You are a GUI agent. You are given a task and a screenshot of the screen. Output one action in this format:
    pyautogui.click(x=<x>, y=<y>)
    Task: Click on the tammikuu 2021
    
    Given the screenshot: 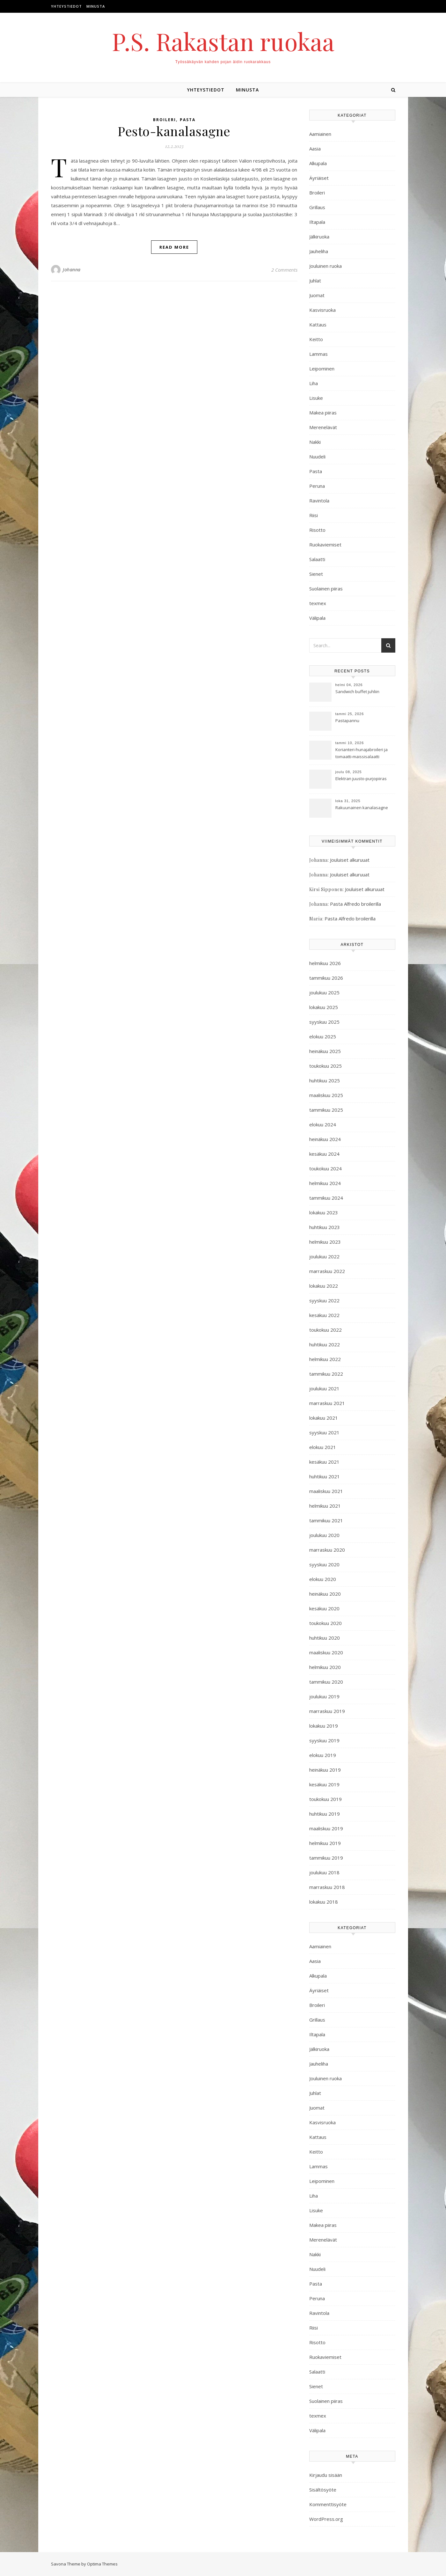 What is the action you would take?
    pyautogui.click(x=326, y=1520)
    